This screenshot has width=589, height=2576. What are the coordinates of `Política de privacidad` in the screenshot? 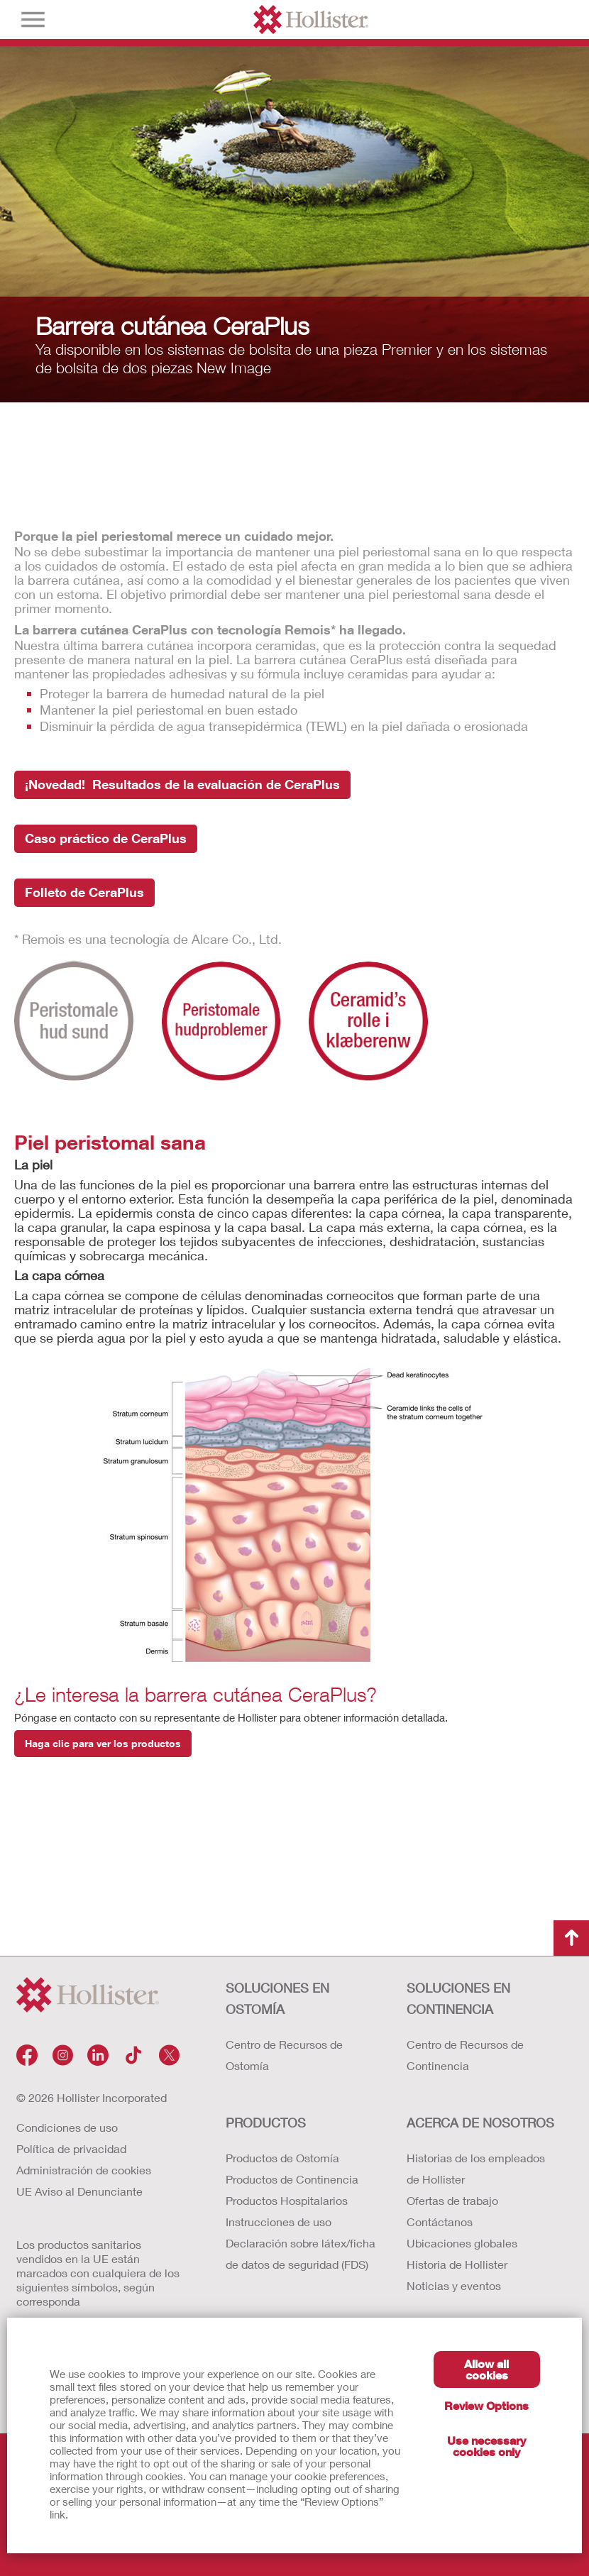 It's located at (71, 2148).